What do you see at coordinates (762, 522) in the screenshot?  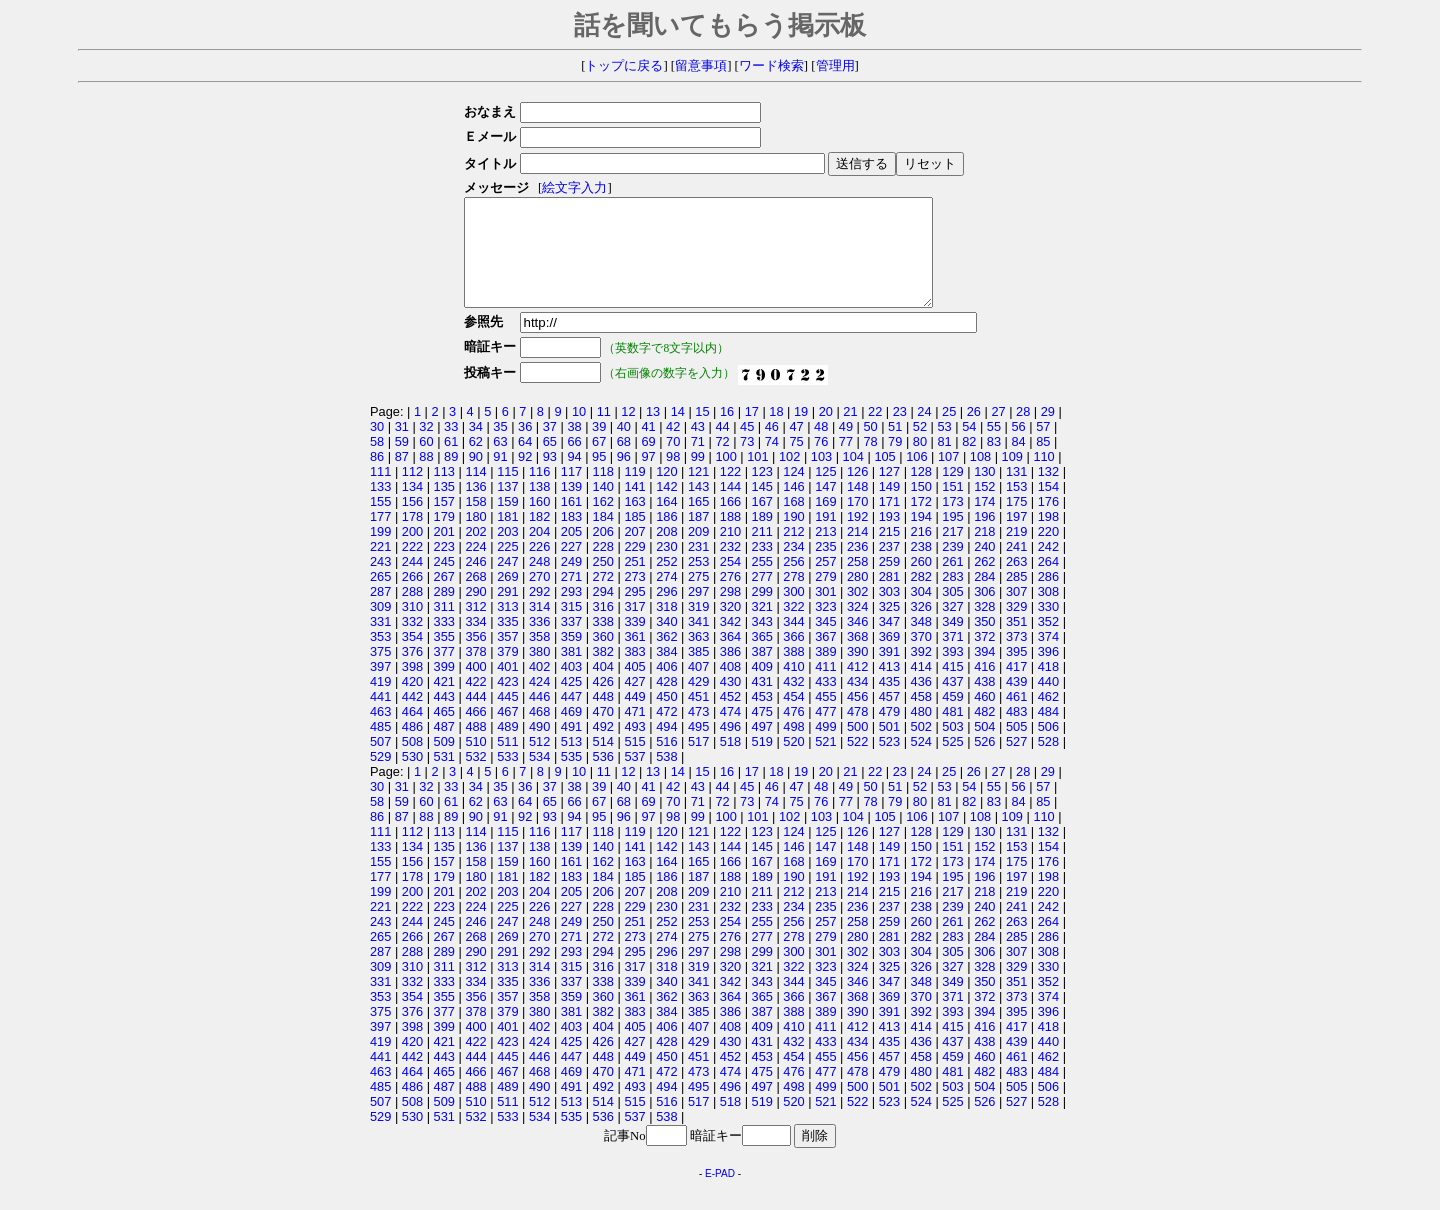 I see `167` at bounding box center [762, 522].